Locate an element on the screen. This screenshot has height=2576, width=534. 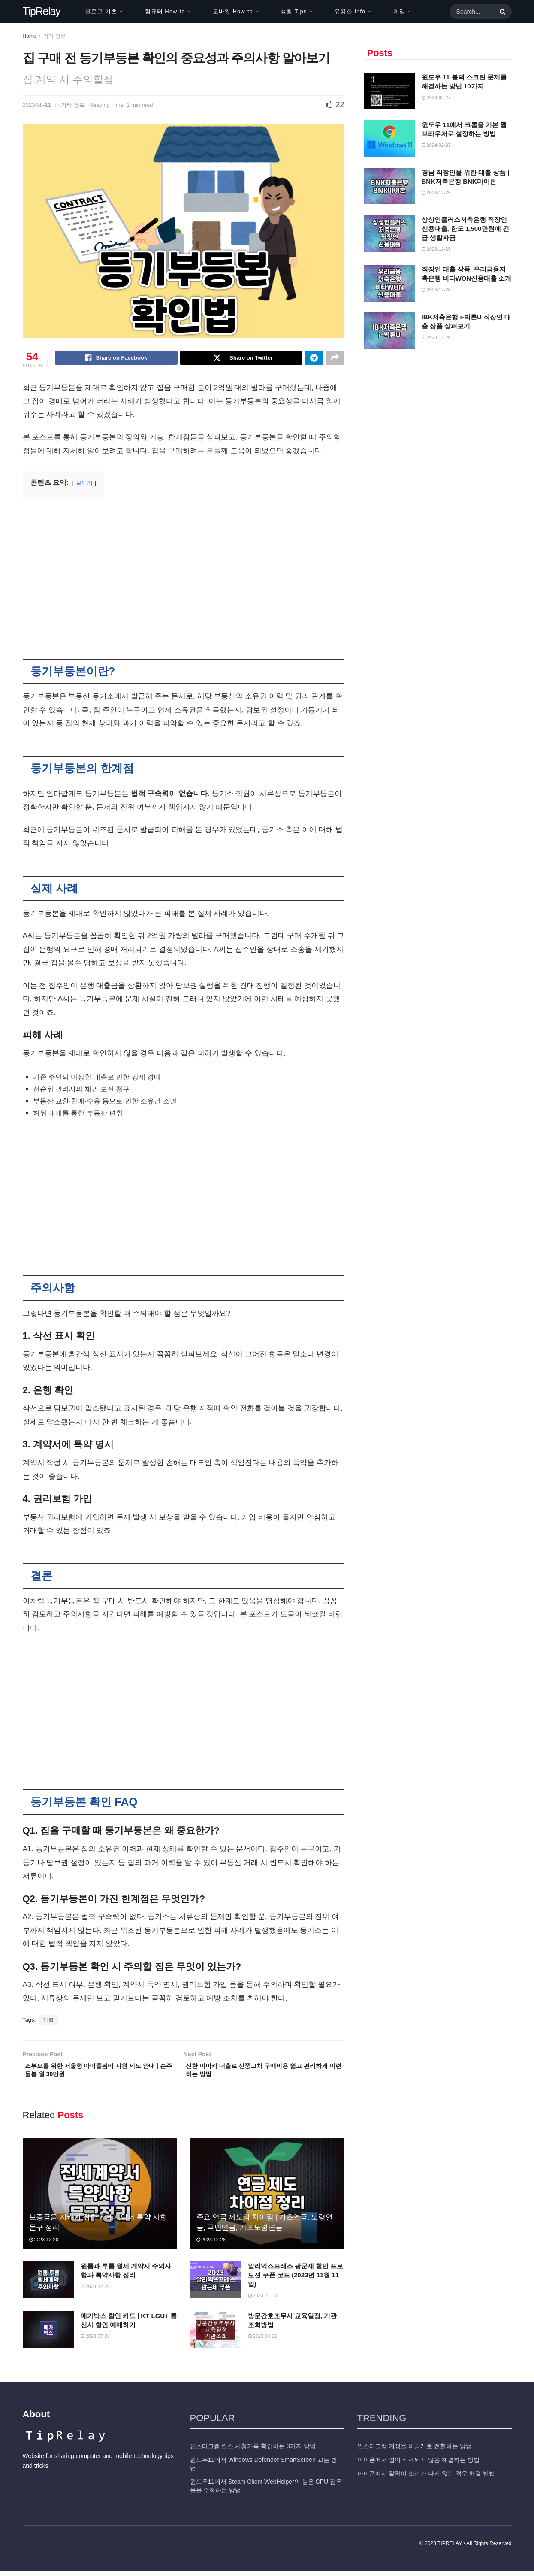
게임 is located at coordinates (399, 11).